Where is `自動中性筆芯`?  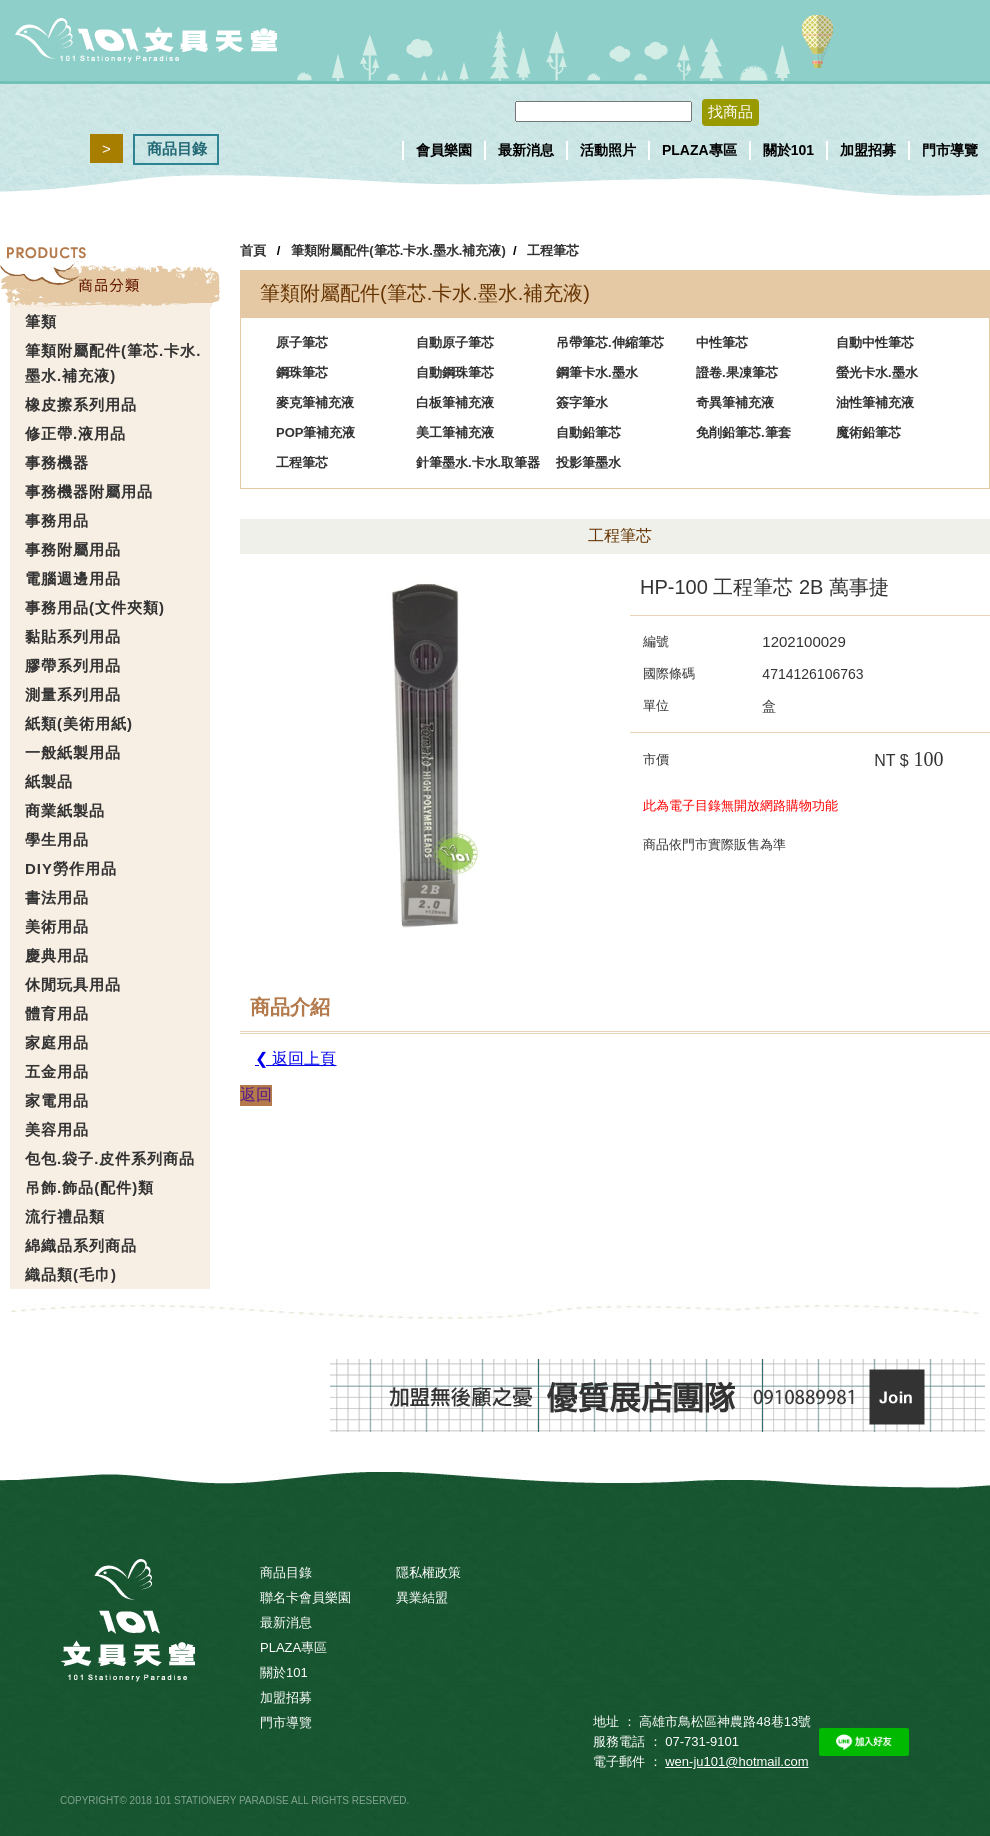 自動中性筆芯 is located at coordinates (875, 342).